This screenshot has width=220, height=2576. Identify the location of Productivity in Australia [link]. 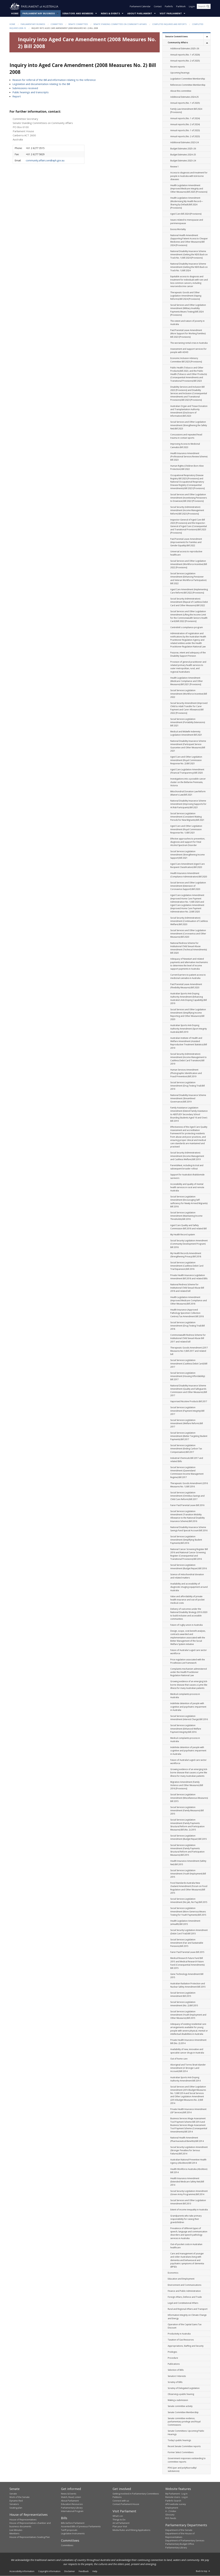
(179, 2333).